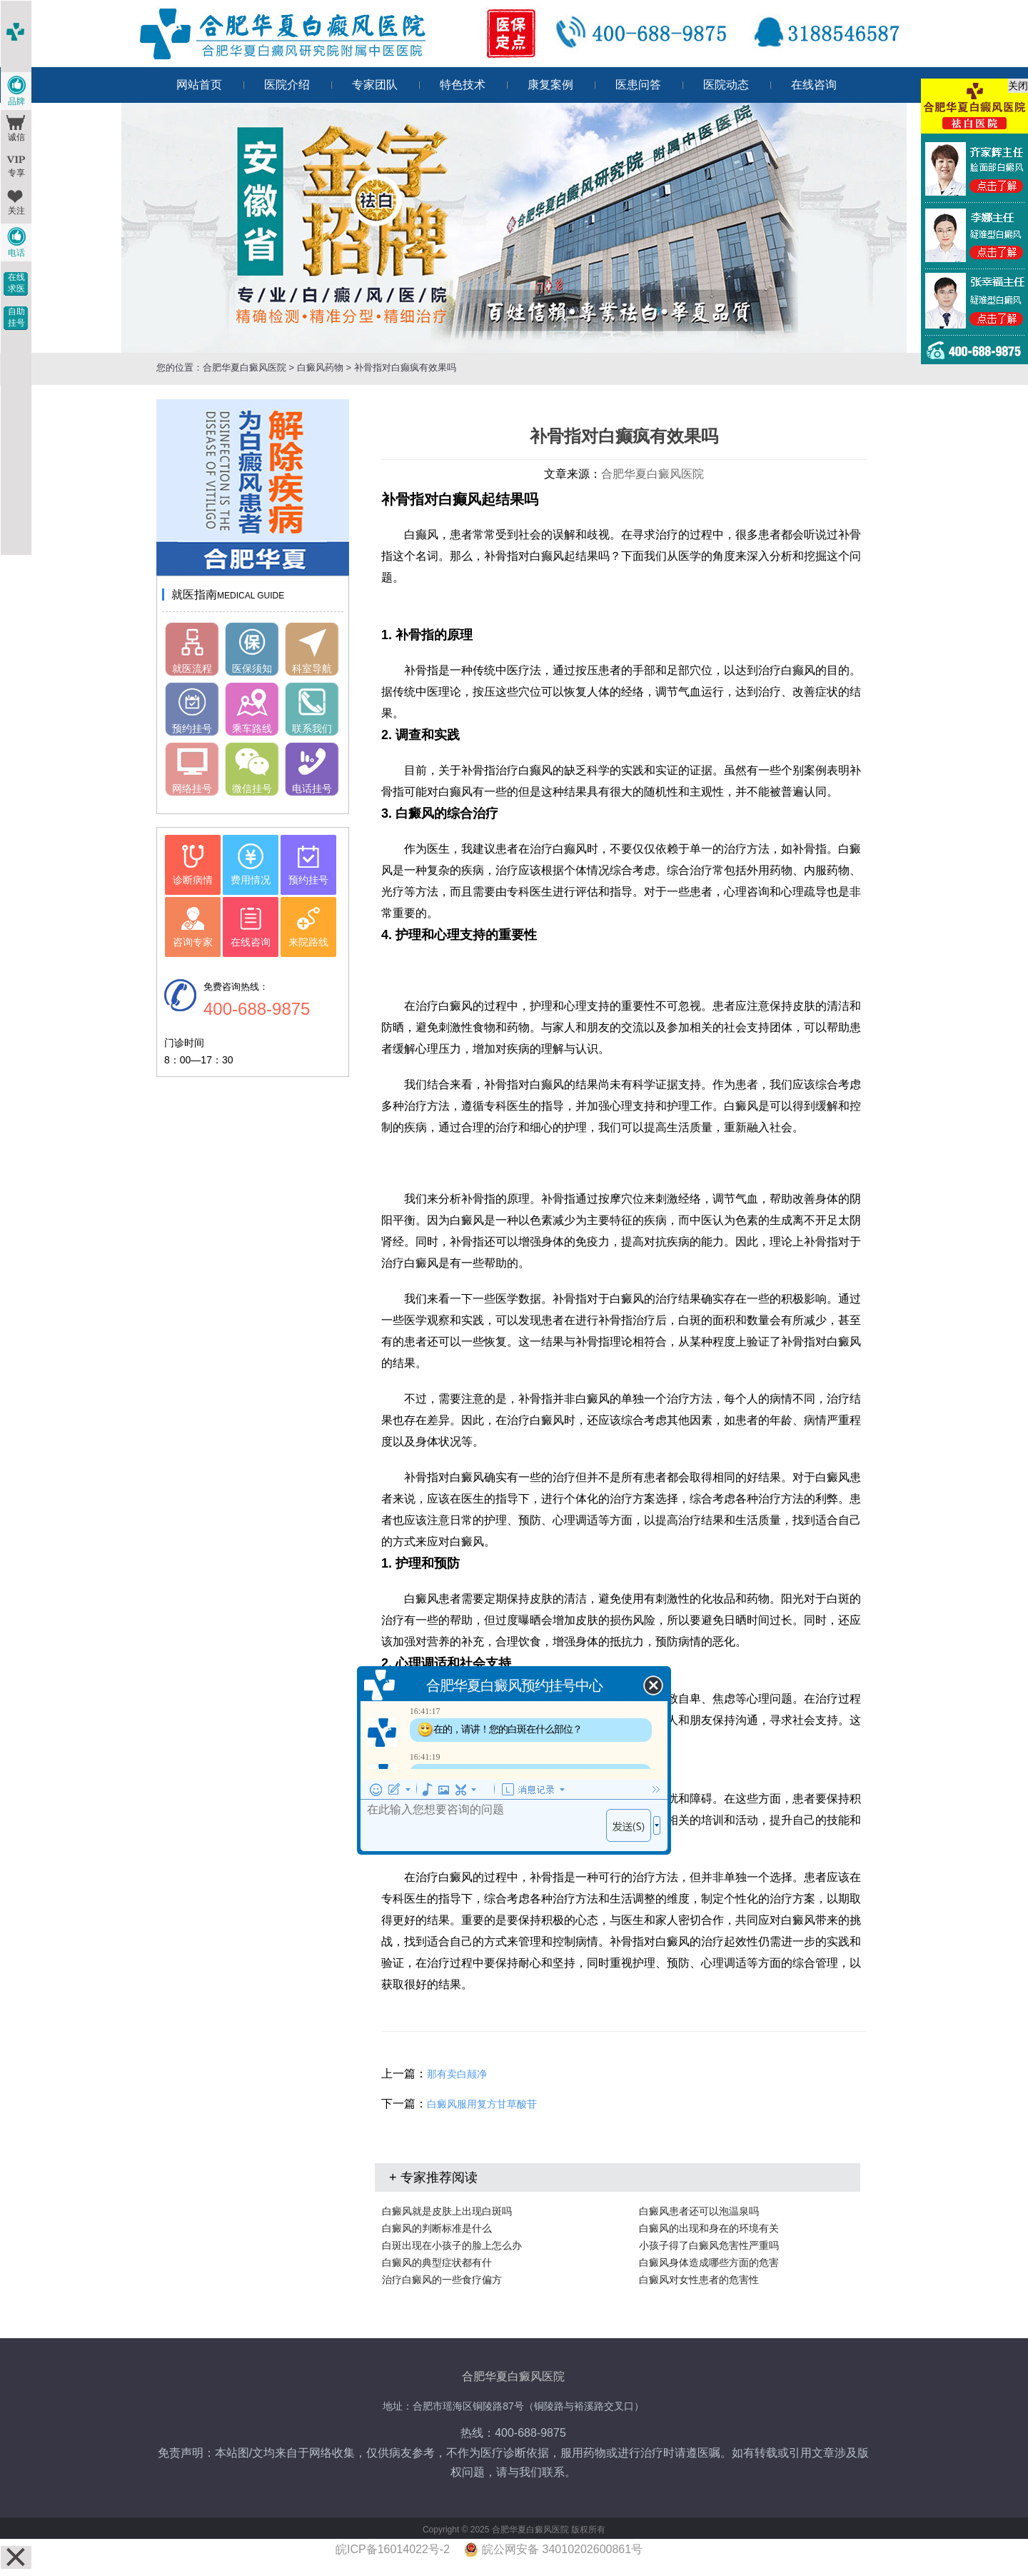 The width and height of the screenshot is (1028, 2576). What do you see at coordinates (244, 367) in the screenshot?
I see `合肥华夏白癜风医院` at bounding box center [244, 367].